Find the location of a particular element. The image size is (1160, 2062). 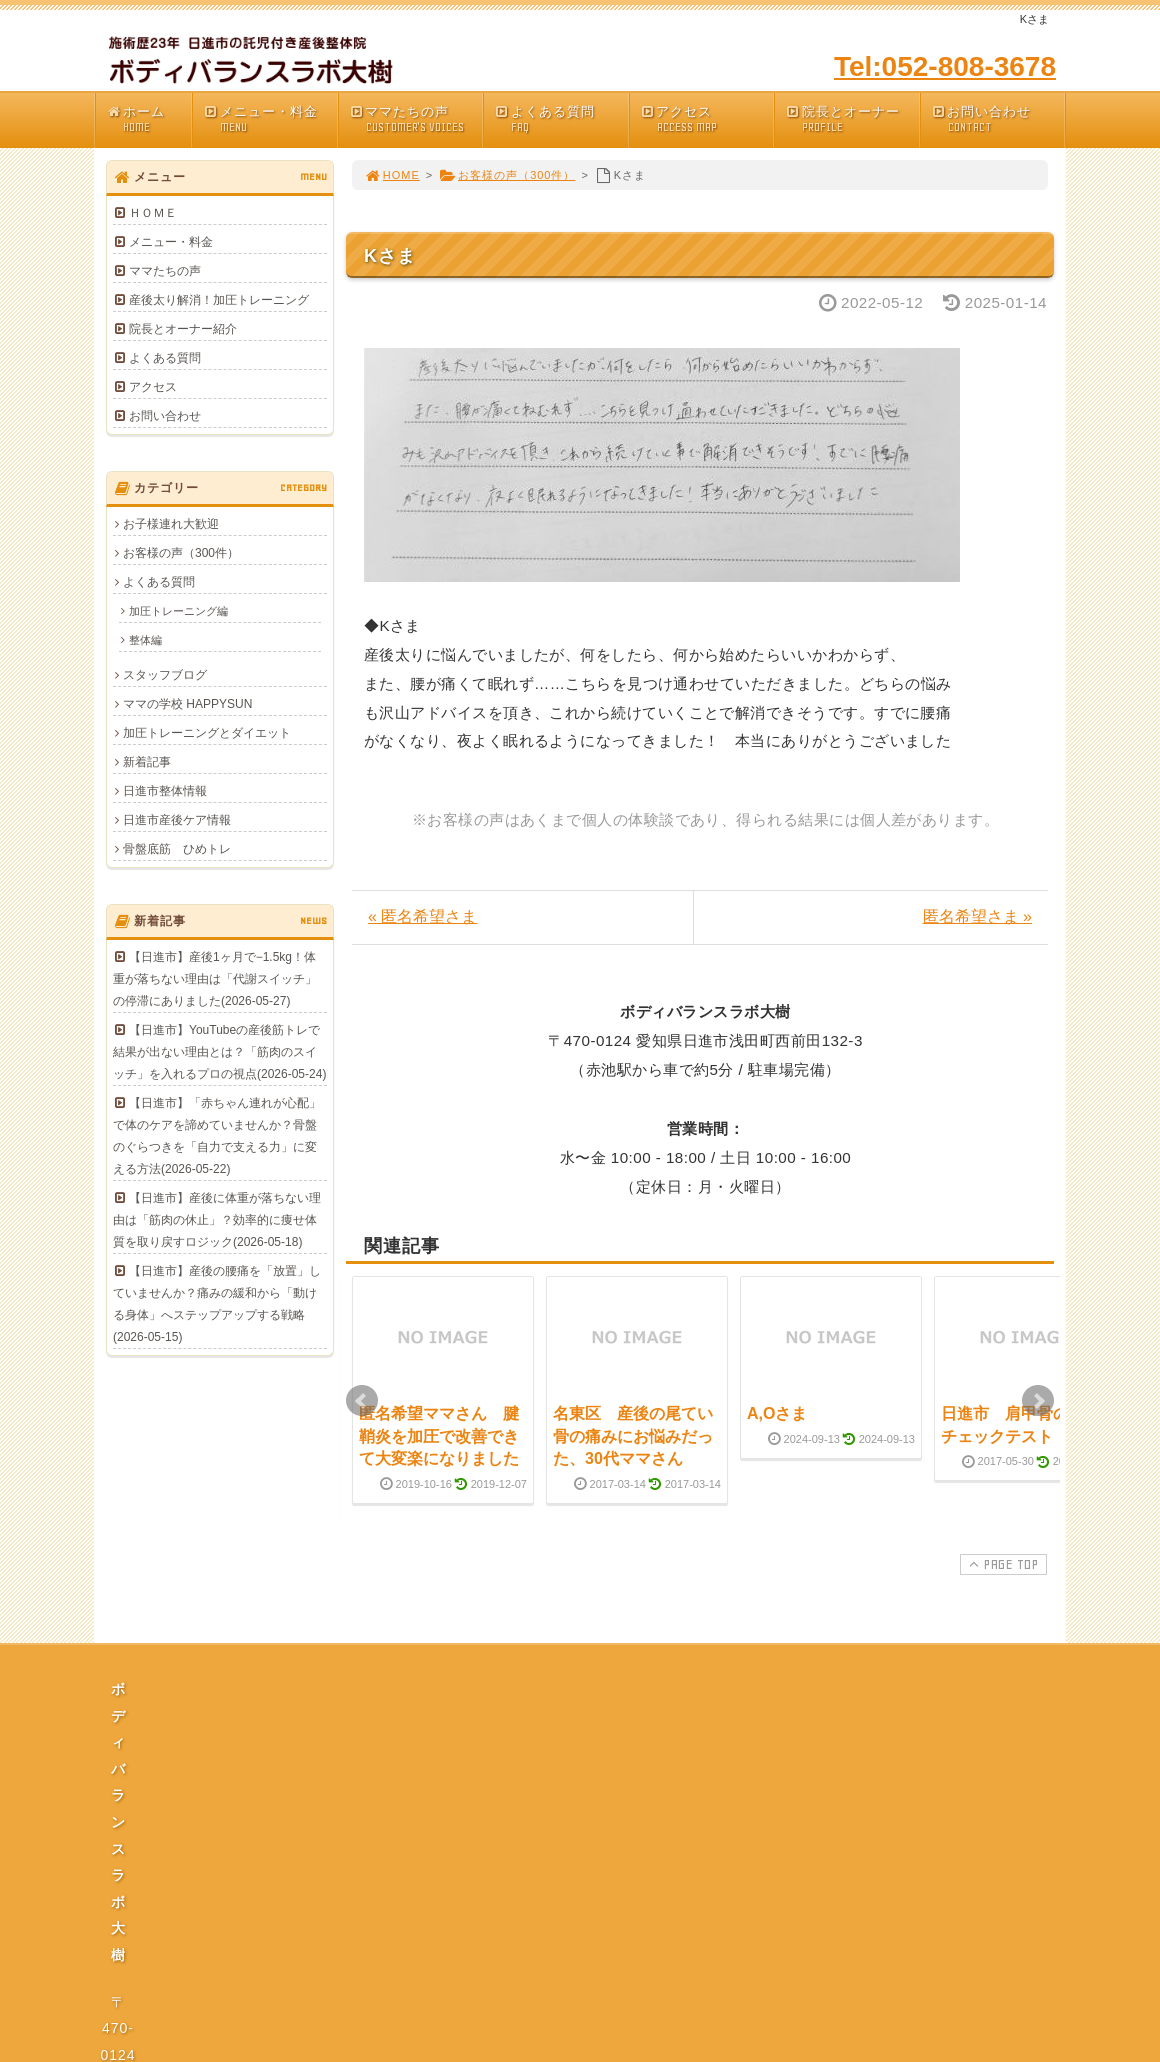

メニュー・料金 is located at coordinates (270, 119).